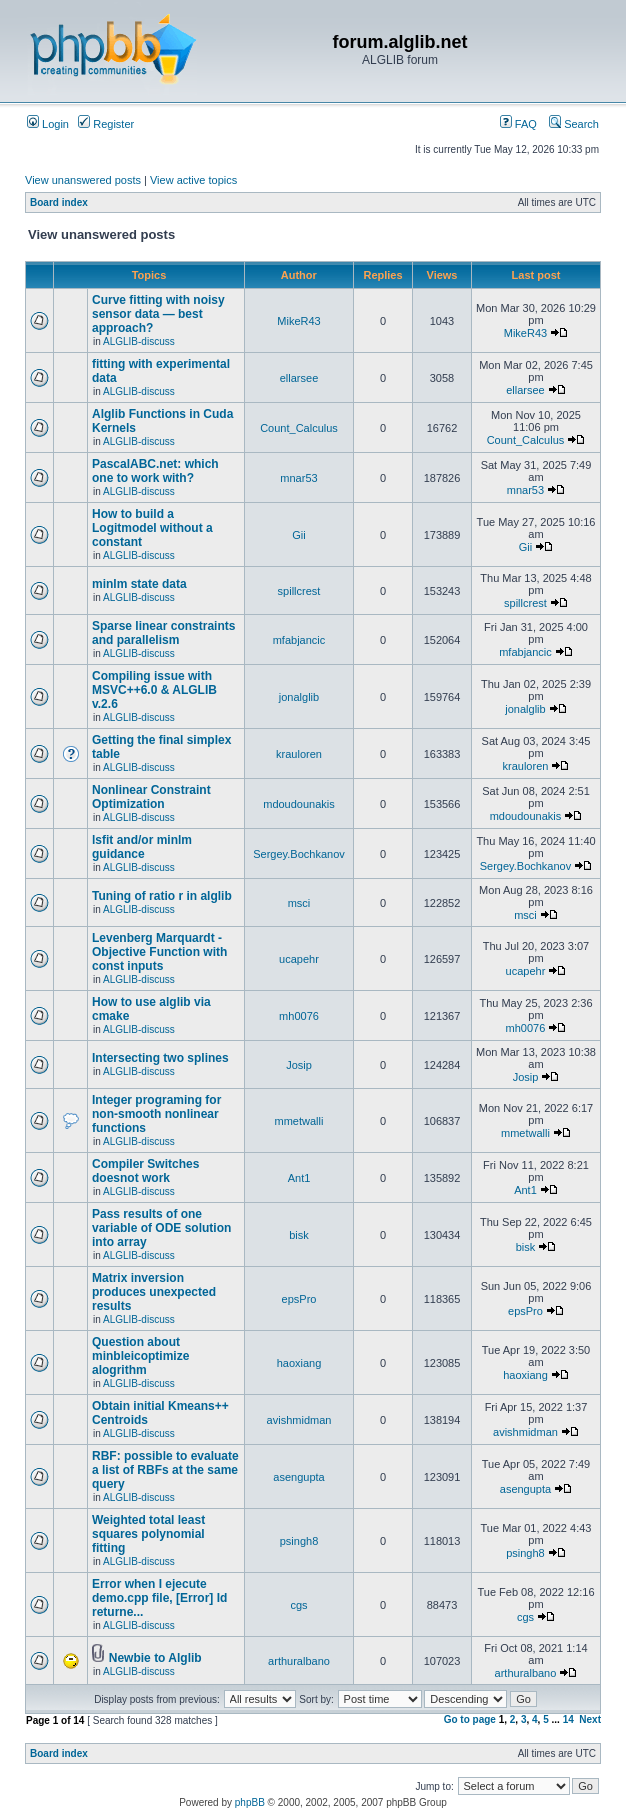 The height and width of the screenshot is (1808, 626). What do you see at coordinates (145, 1171) in the screenshot?
I see `Compiler Switches doesnot work` at bounding box center [145, 1171].